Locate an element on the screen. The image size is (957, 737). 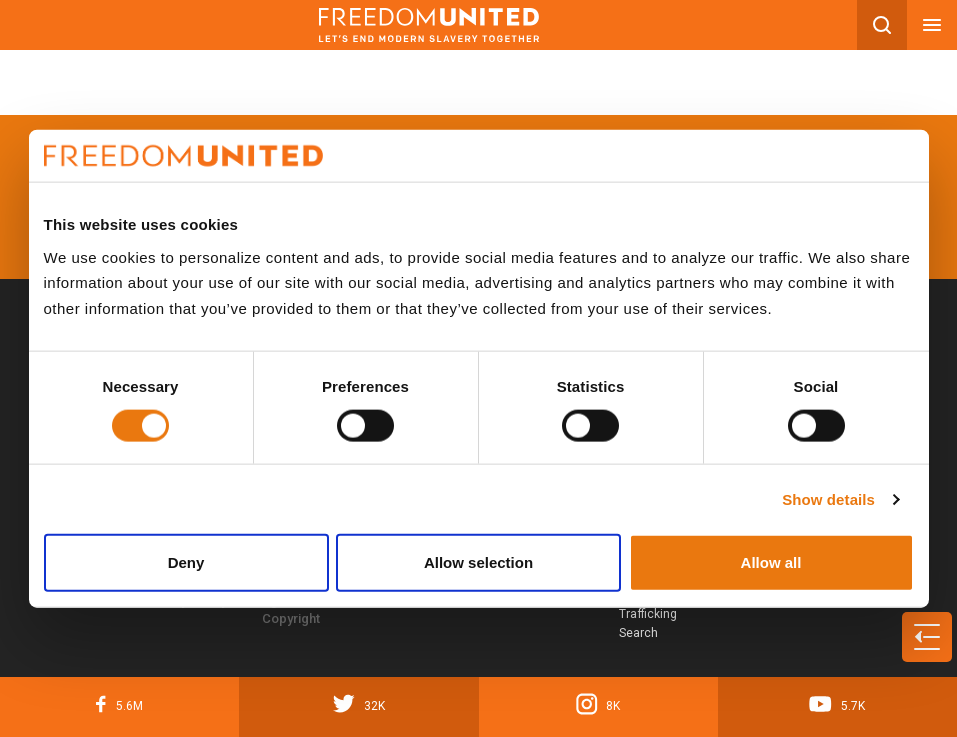
[Mobile site logo] is located at coordinates (428, 25).